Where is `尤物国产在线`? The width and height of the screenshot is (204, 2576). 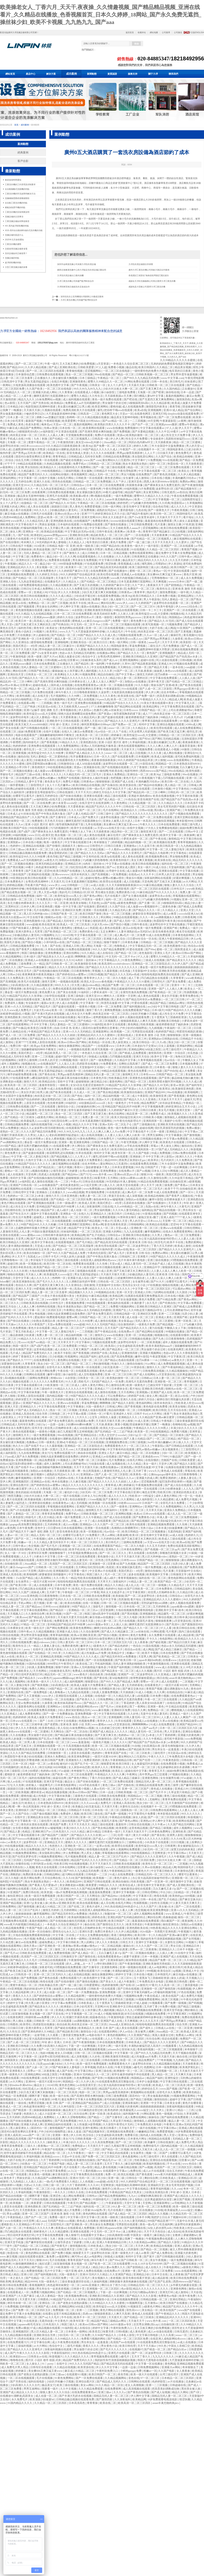
尤物国产在线 is located at coordinates (169, 1460).